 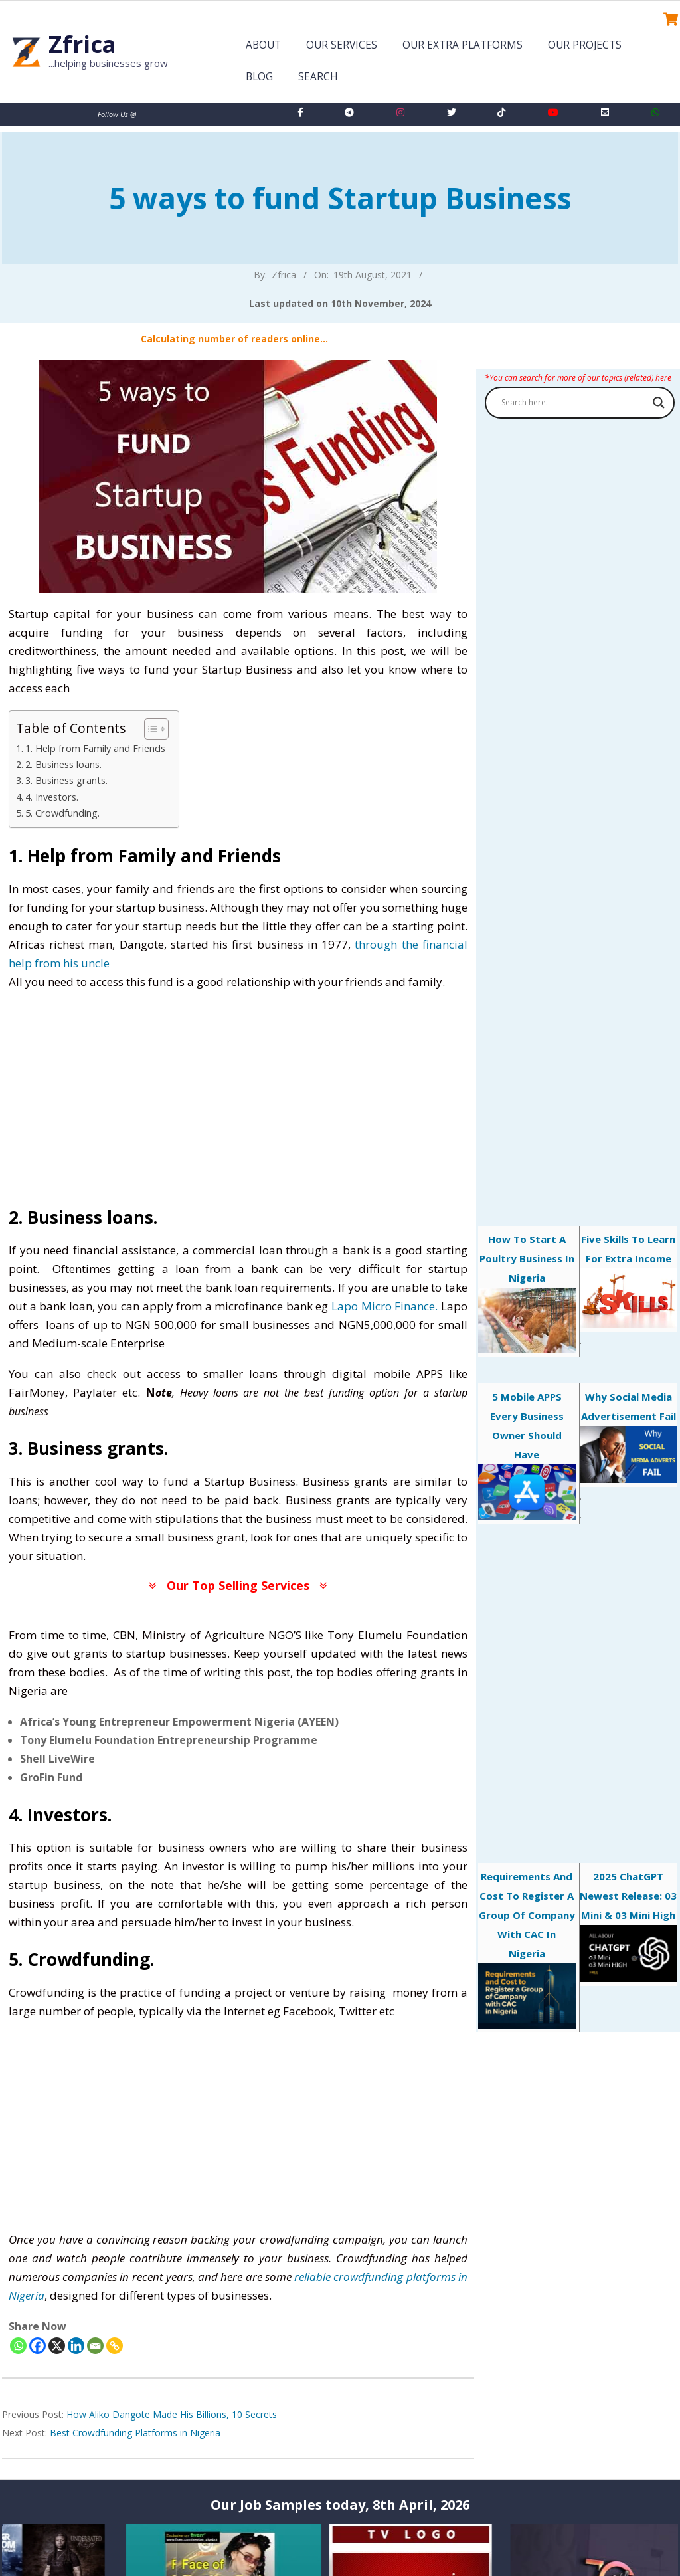 What do you see at coordinates (238, 1096) in the screenshot?
I see `[Advertisement]` at bounding box center [238, 1096].